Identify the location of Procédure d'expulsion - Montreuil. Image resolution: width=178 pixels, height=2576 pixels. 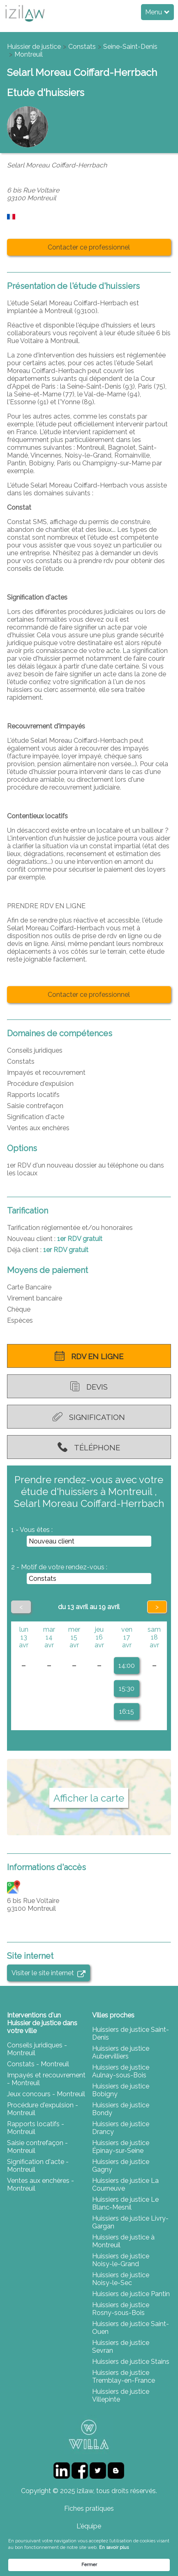
(42, 2109).